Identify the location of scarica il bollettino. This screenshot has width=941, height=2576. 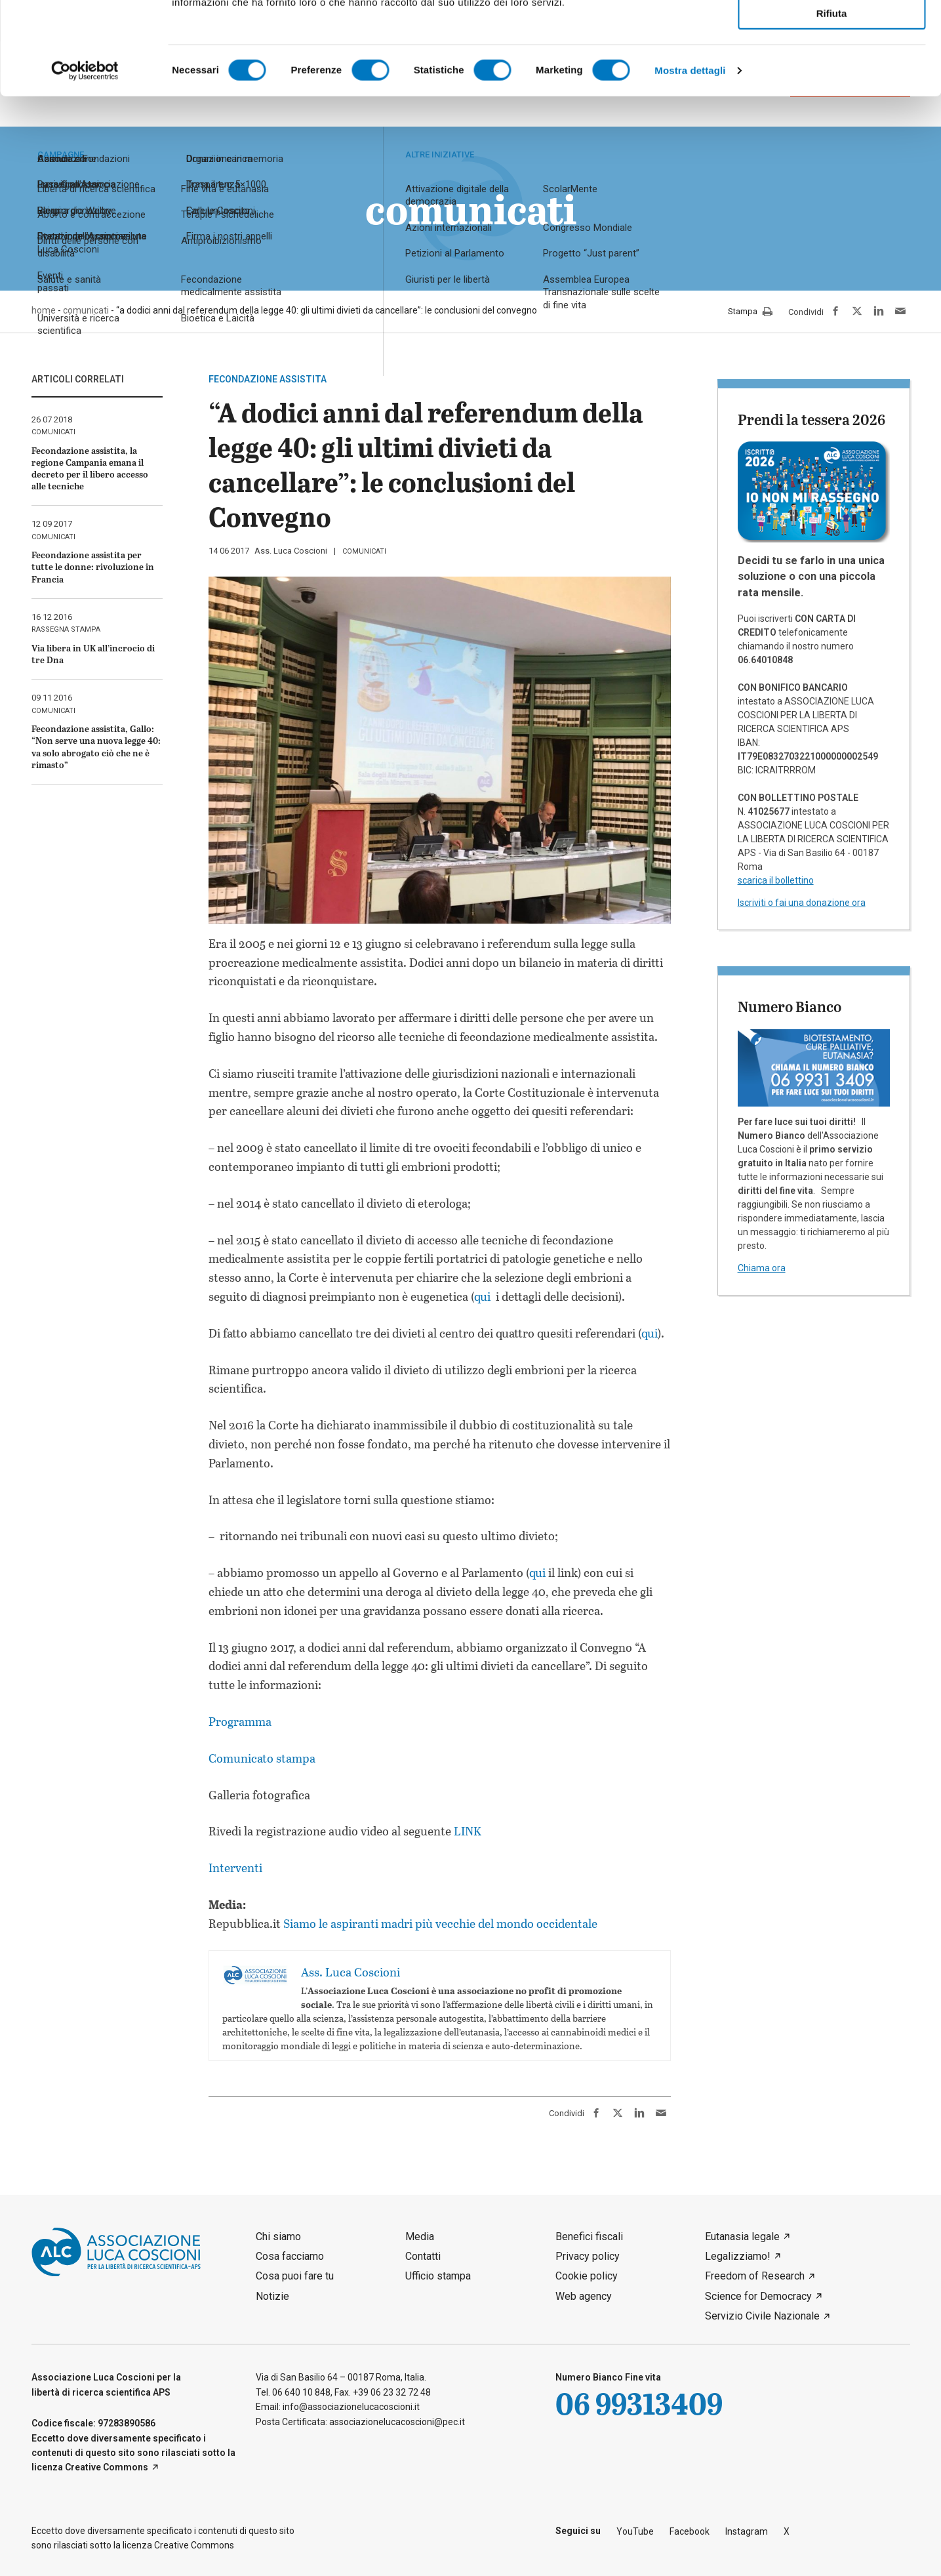
(776, 880).